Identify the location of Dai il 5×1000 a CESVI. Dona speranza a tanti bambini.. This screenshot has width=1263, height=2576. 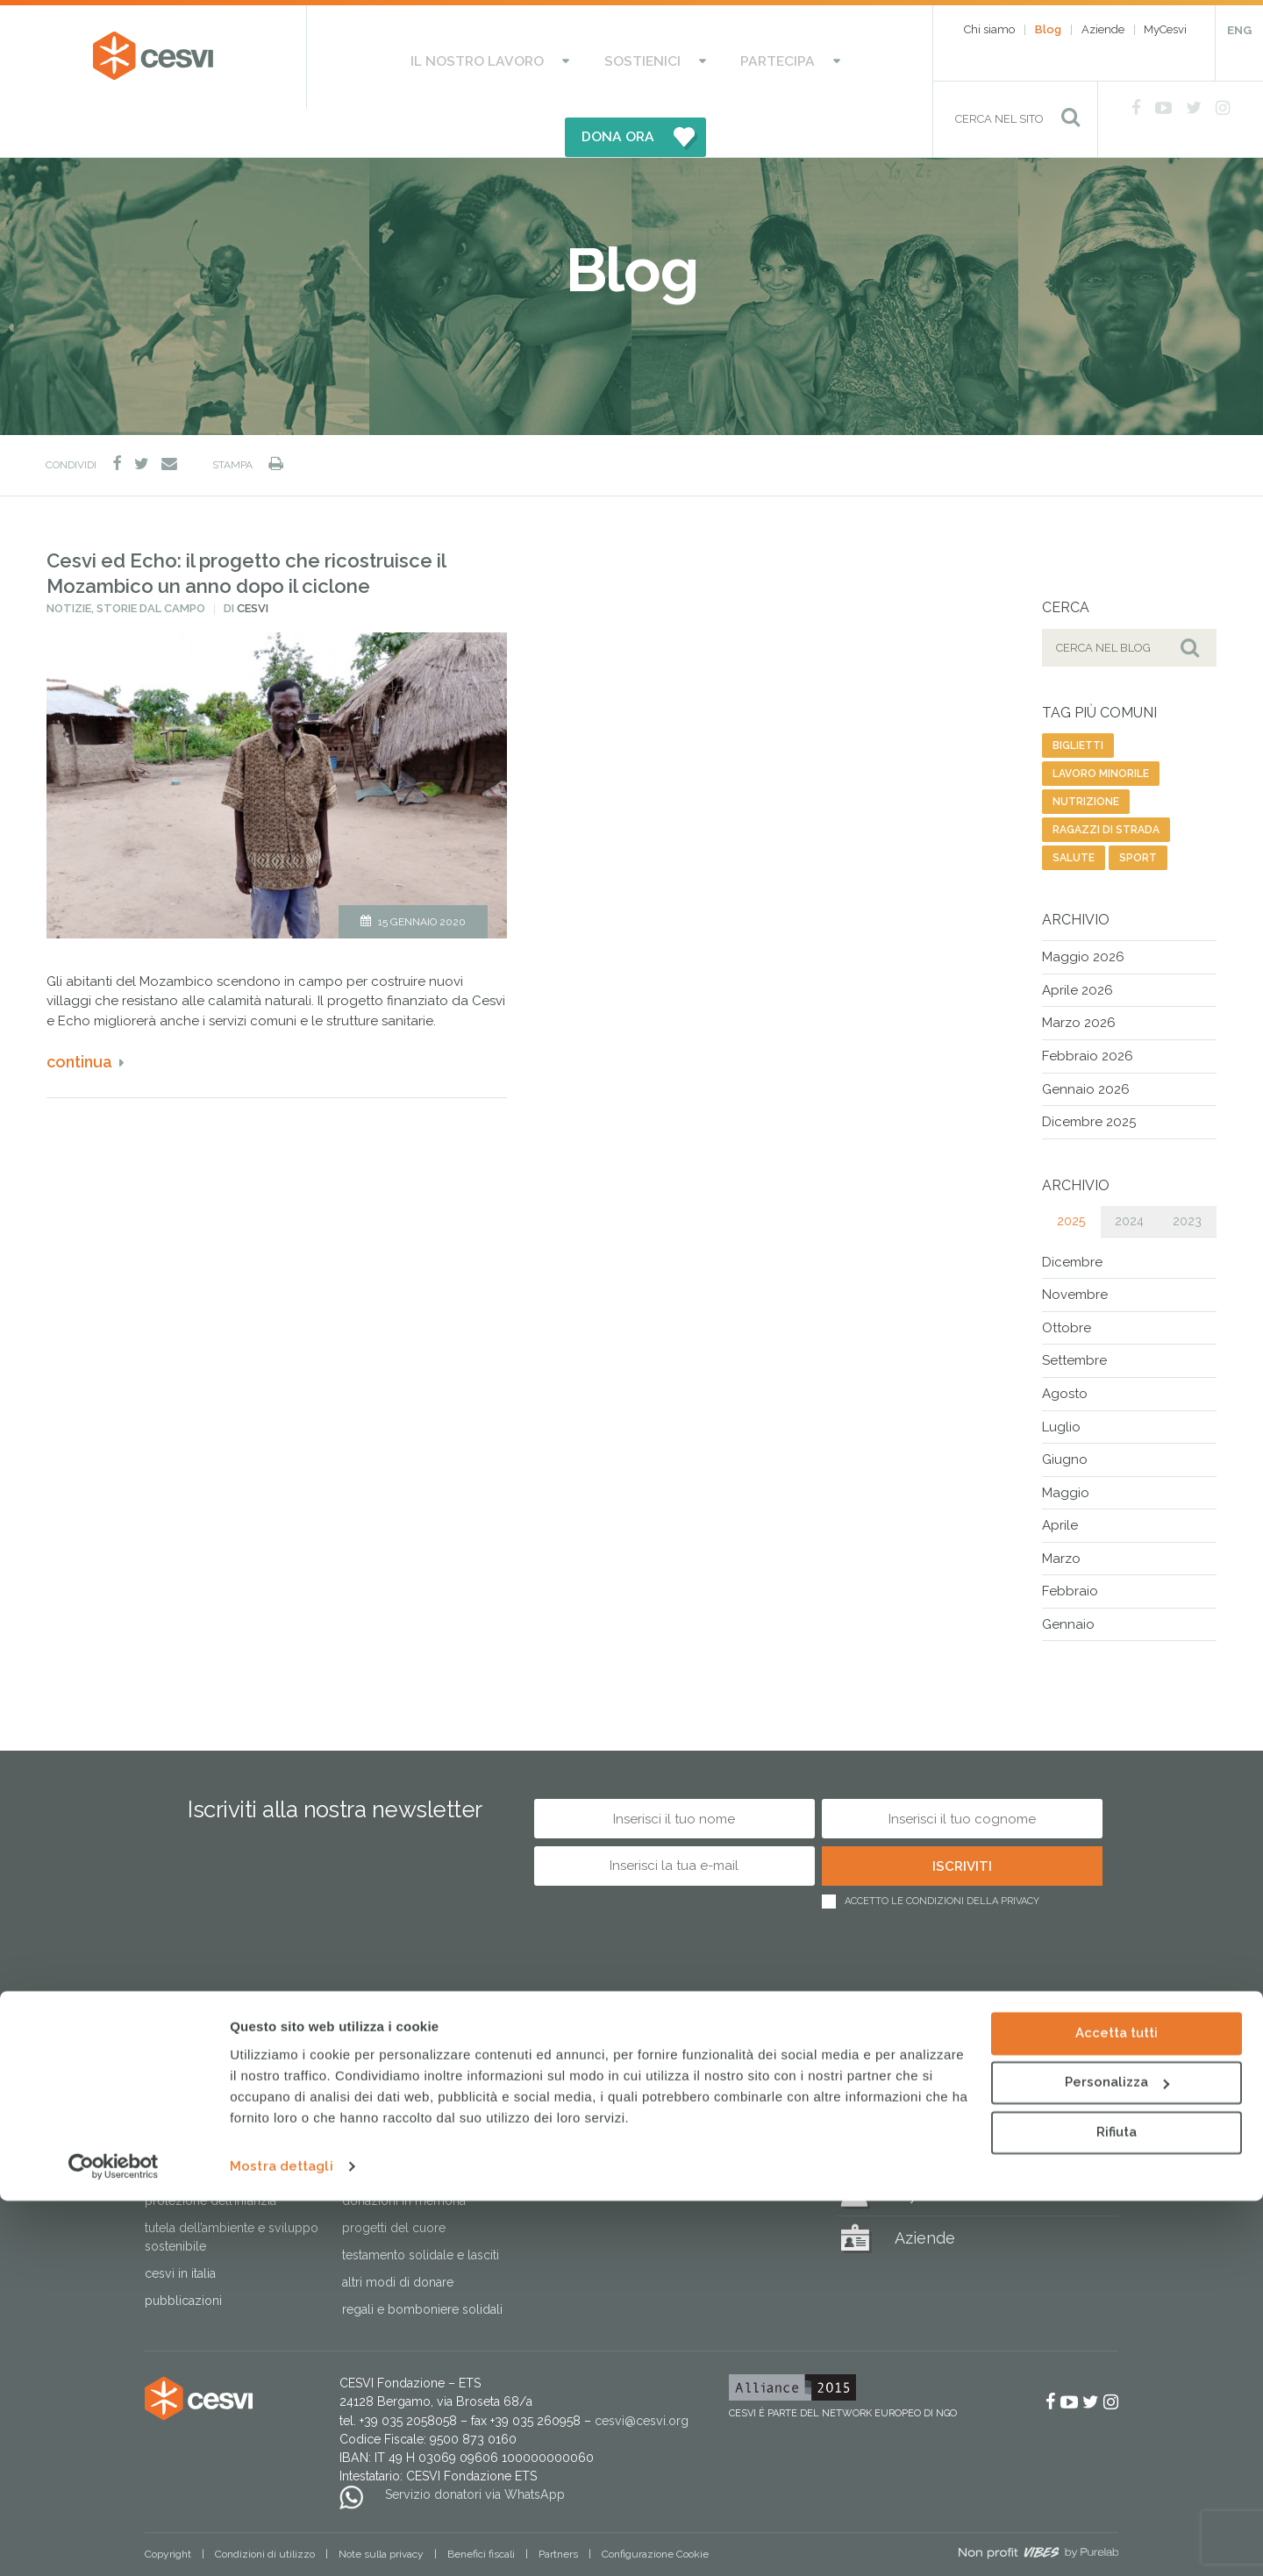
(416, 2117).